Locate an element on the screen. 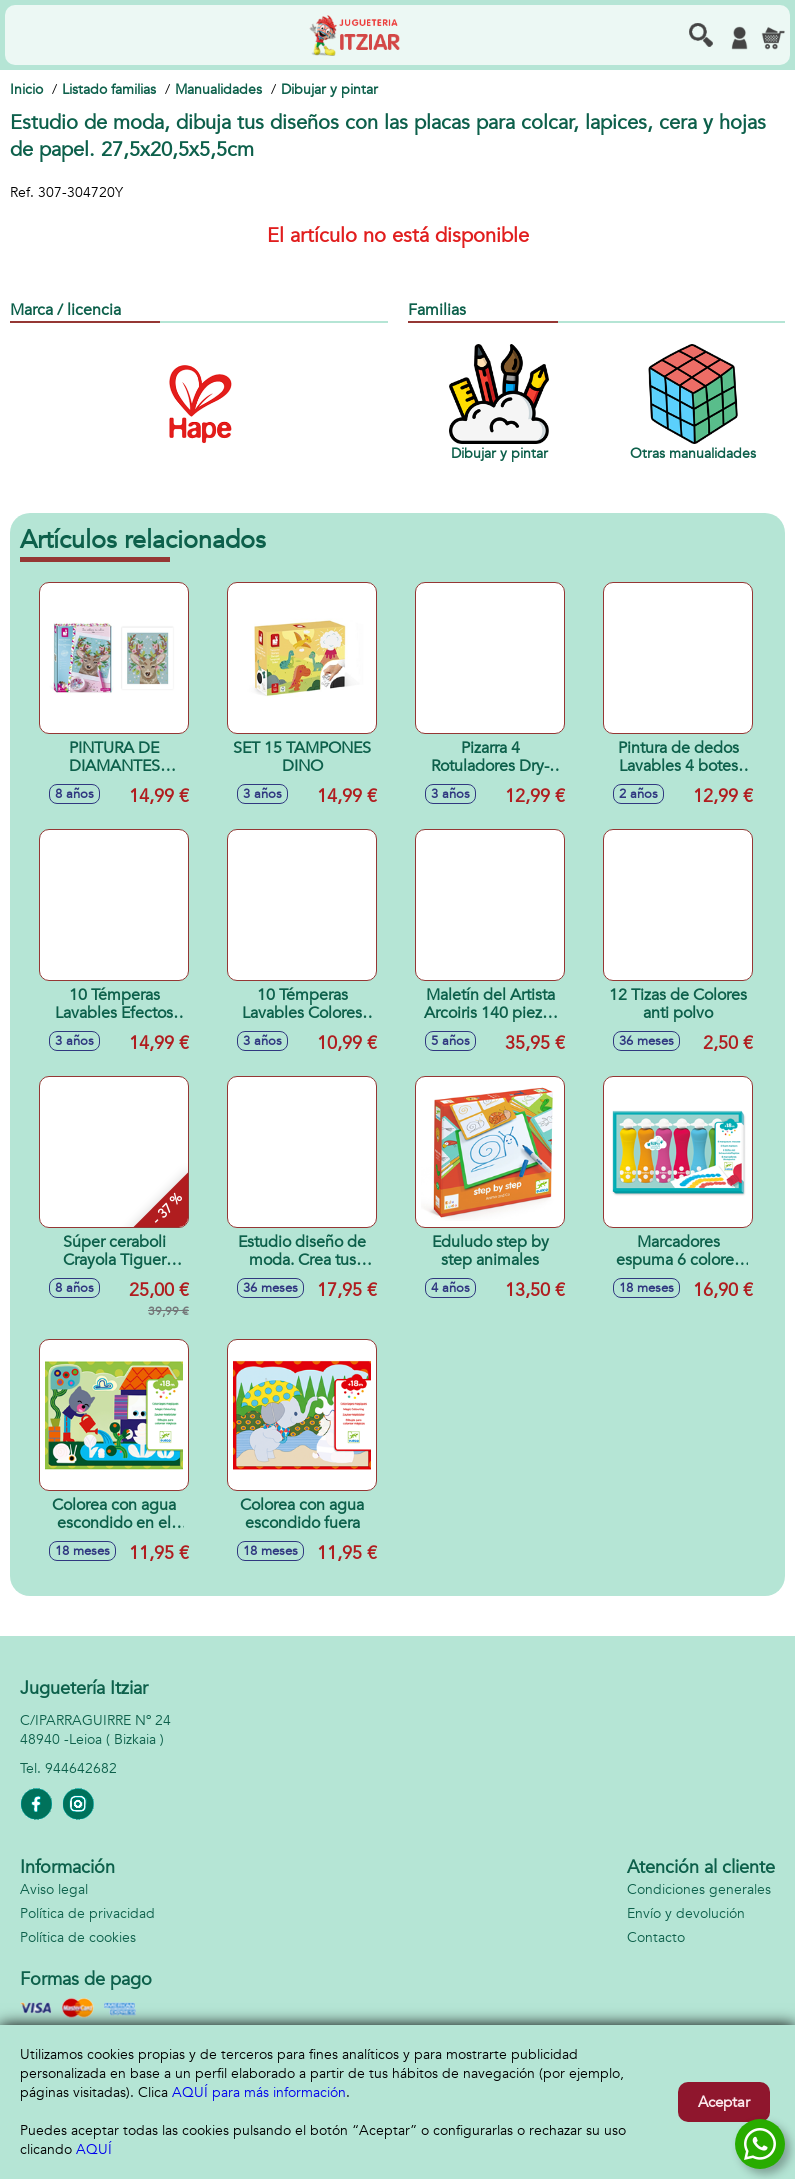  Aviso legal is located at coordinates (54, 1889).